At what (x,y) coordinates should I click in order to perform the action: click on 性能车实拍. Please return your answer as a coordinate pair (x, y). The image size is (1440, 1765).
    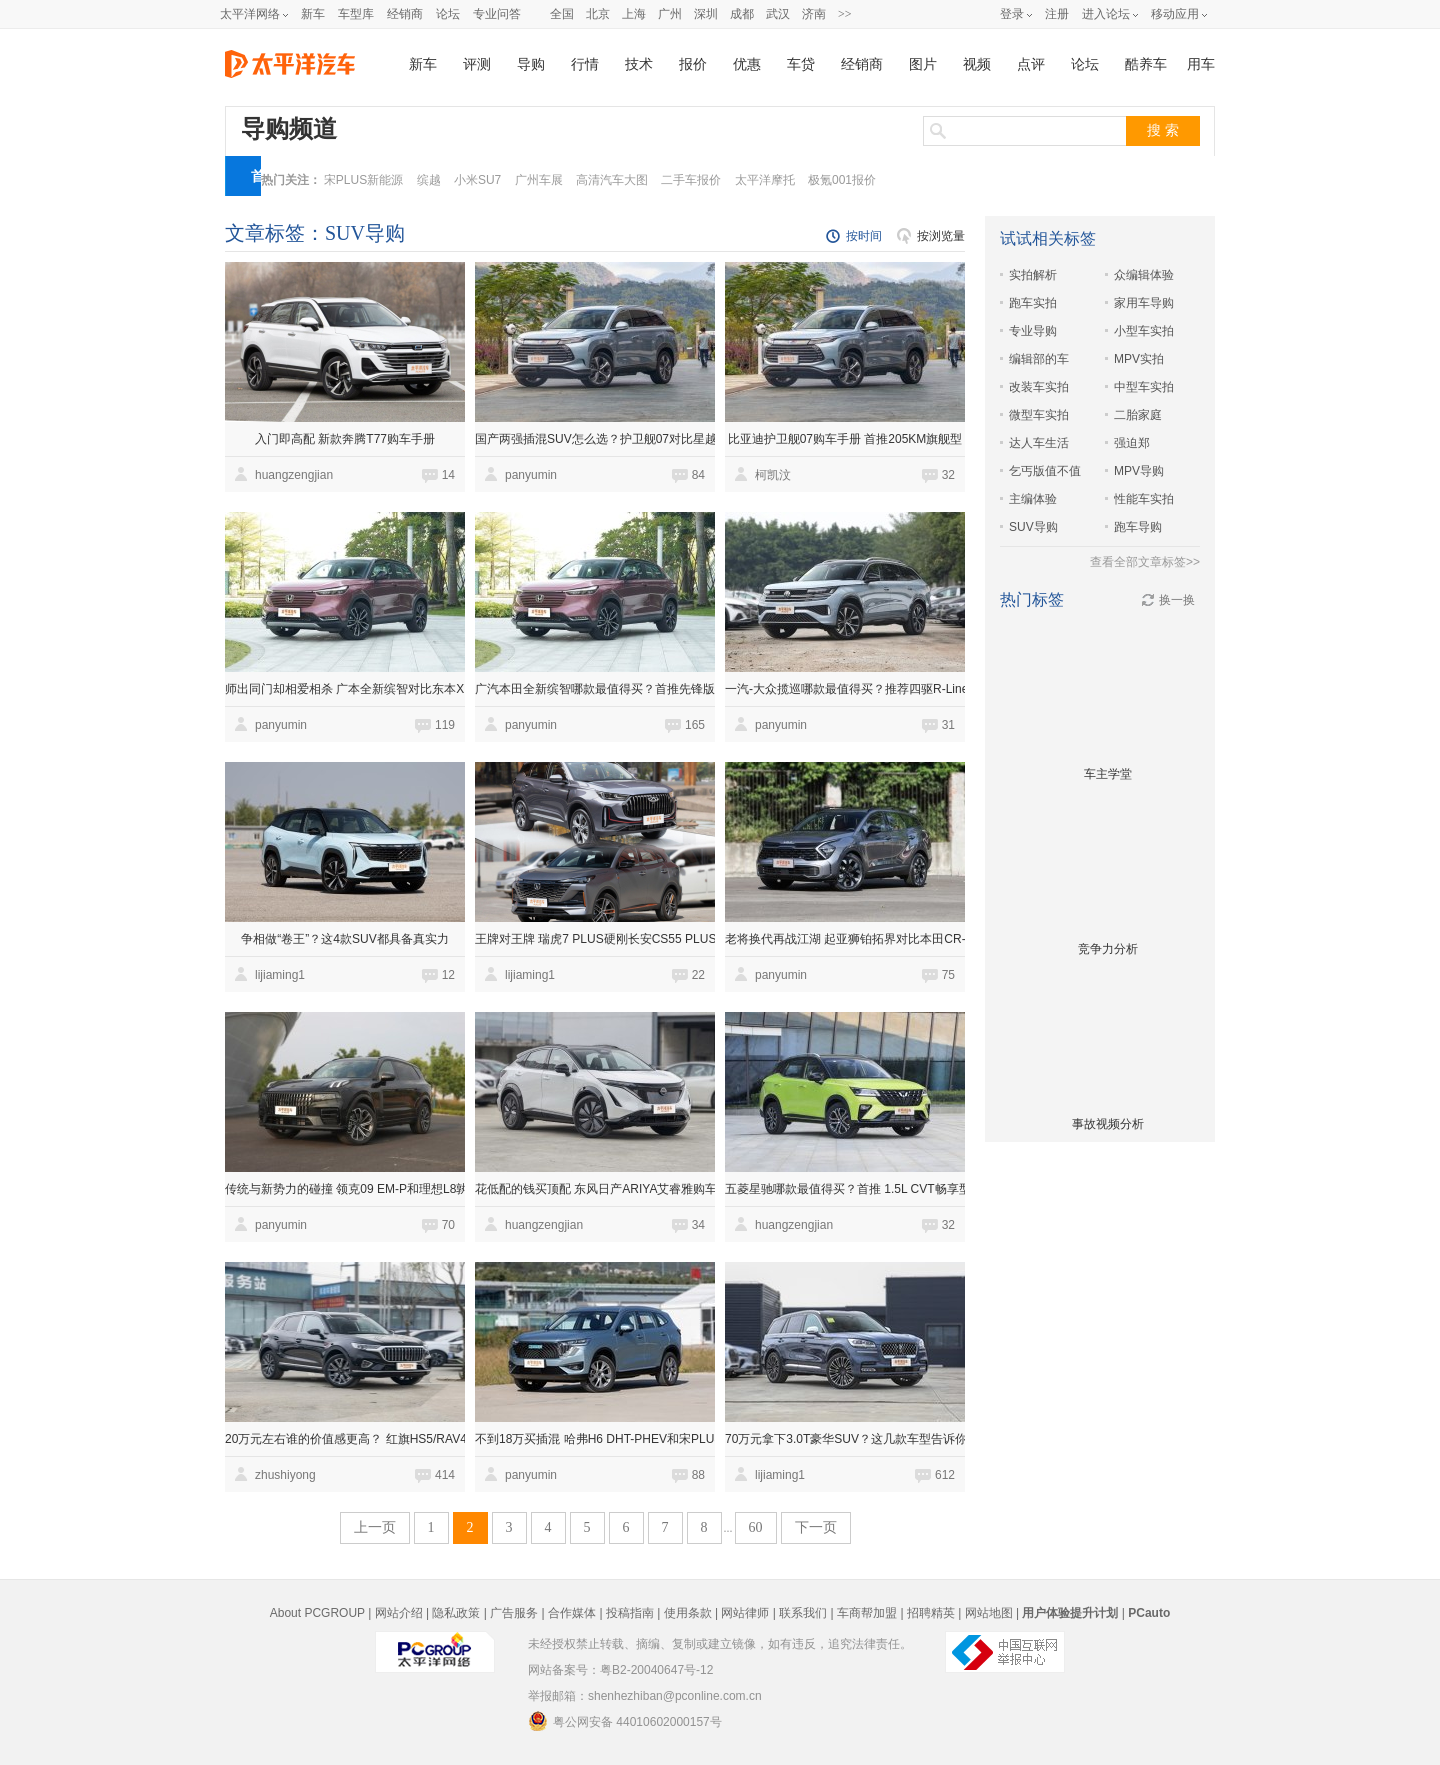
    Looking at the image, I should click on (1144, 499).